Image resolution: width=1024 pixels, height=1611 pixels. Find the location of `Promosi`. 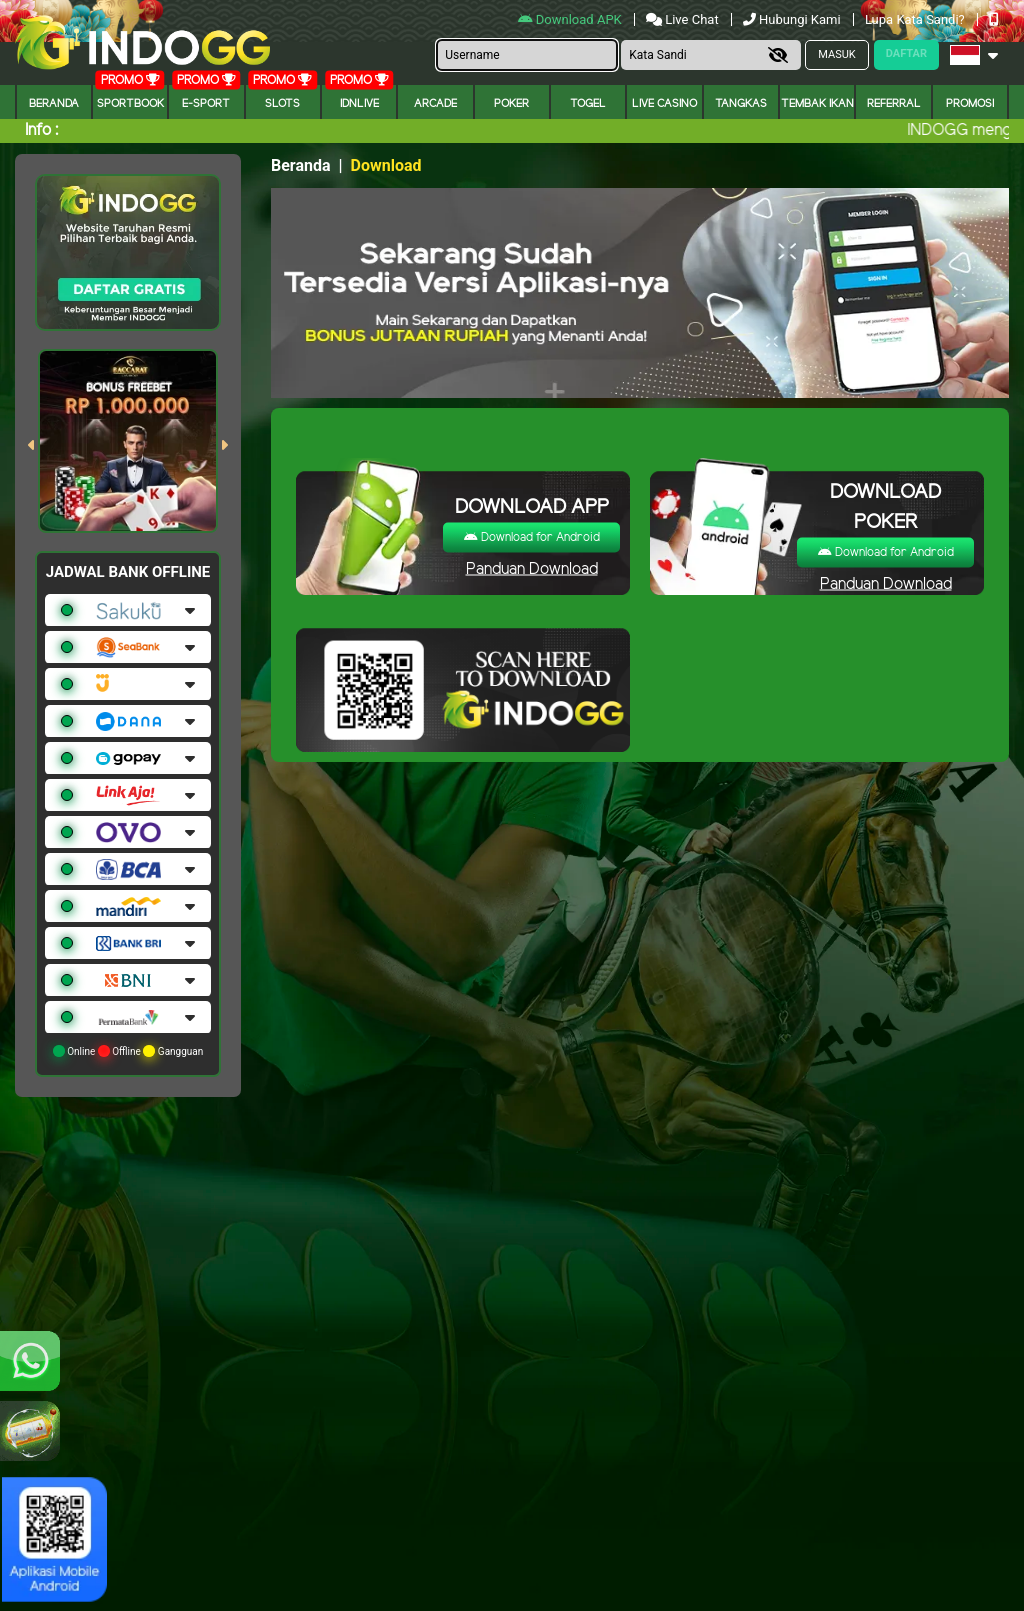

Promosi is located at coordinates (970, 104).